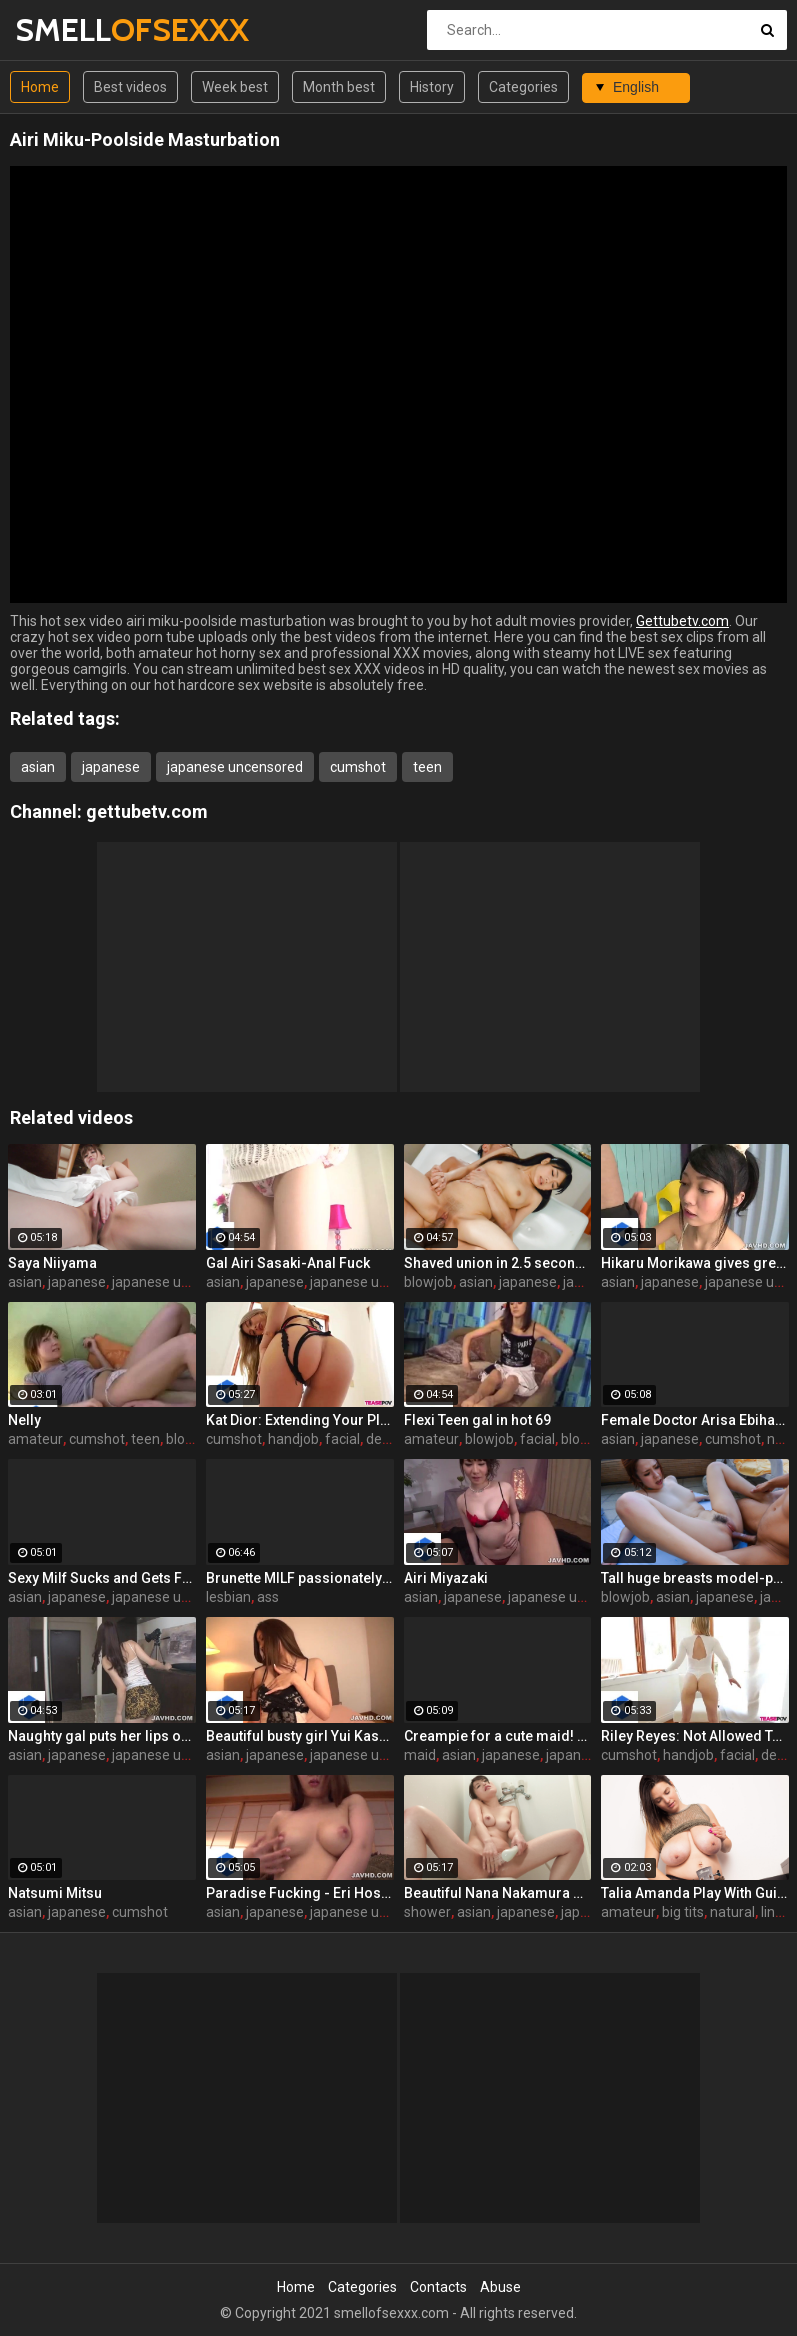 The height and width of the screenshot is (2336, 797). Describe the element at coordinates (24, 1420) in the screenshot. I see `Nelly` at that location.